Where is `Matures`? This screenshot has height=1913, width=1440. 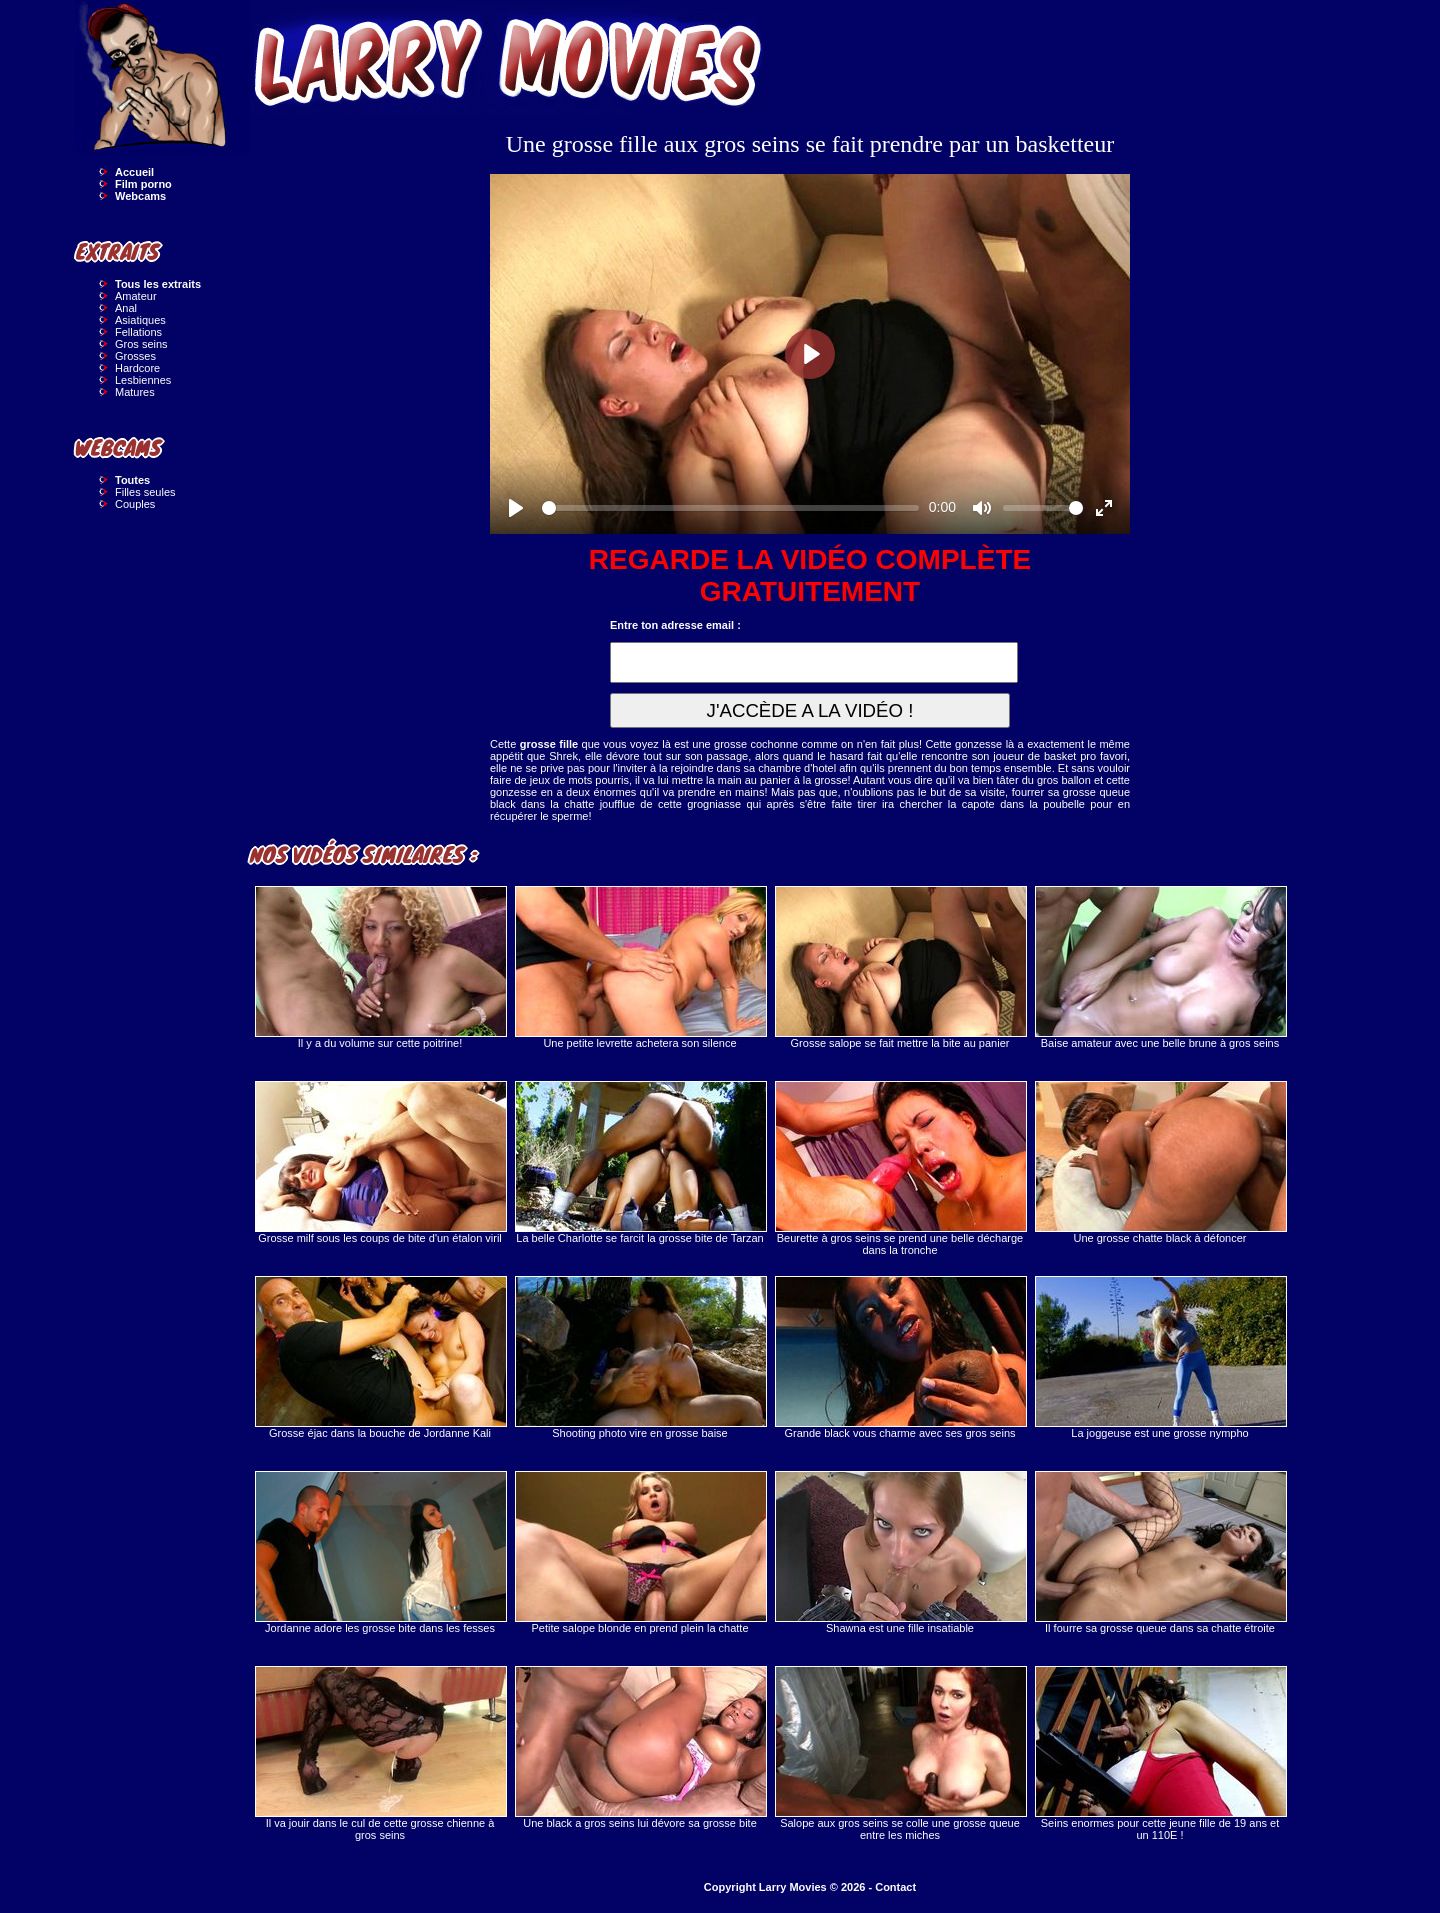
Matures is located at coordinates (135, 392).